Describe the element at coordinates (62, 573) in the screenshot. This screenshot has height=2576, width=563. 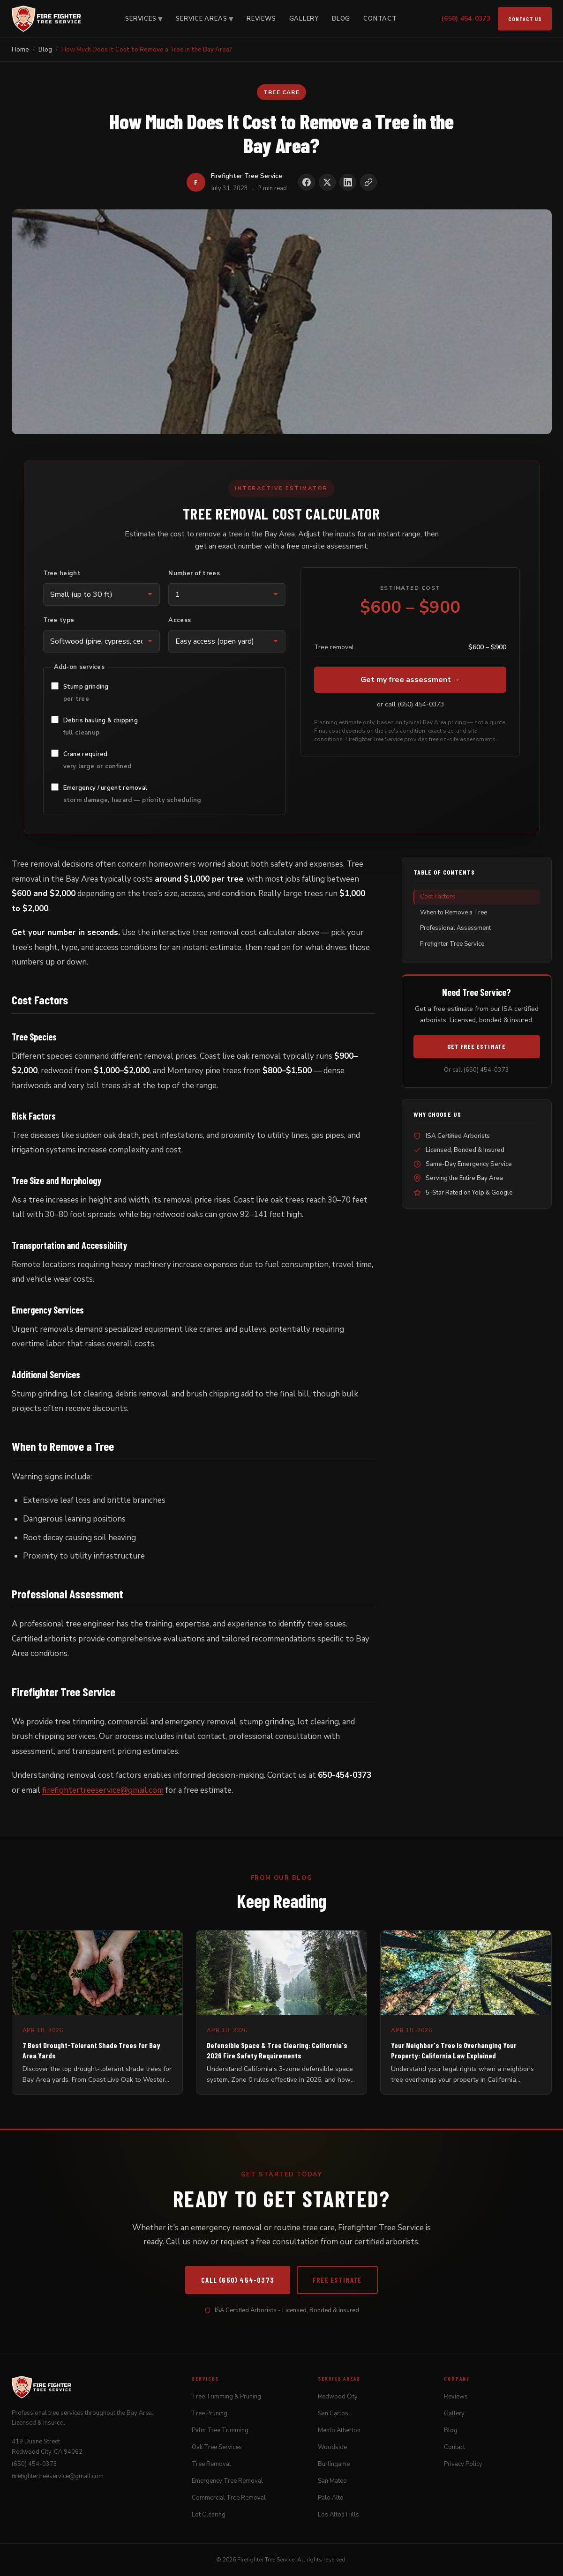
I see `Tree height` at that location.